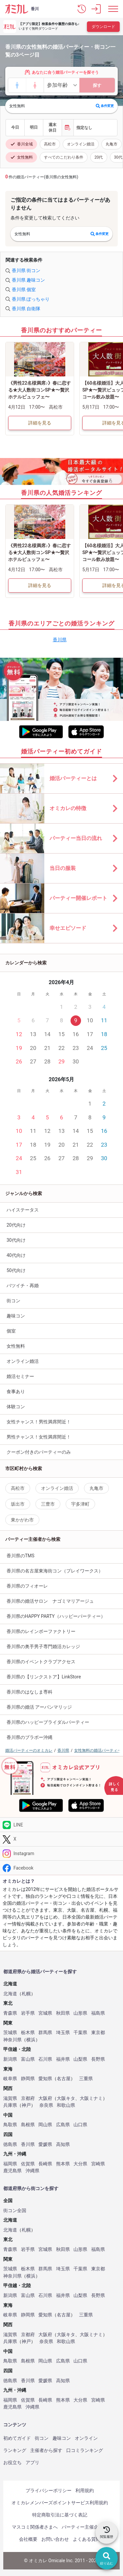 The height and width of the screenshot is (2576, 123). Describe the element at coordinates (98, 2032) in the screenshot. I see `東京都` at that location.